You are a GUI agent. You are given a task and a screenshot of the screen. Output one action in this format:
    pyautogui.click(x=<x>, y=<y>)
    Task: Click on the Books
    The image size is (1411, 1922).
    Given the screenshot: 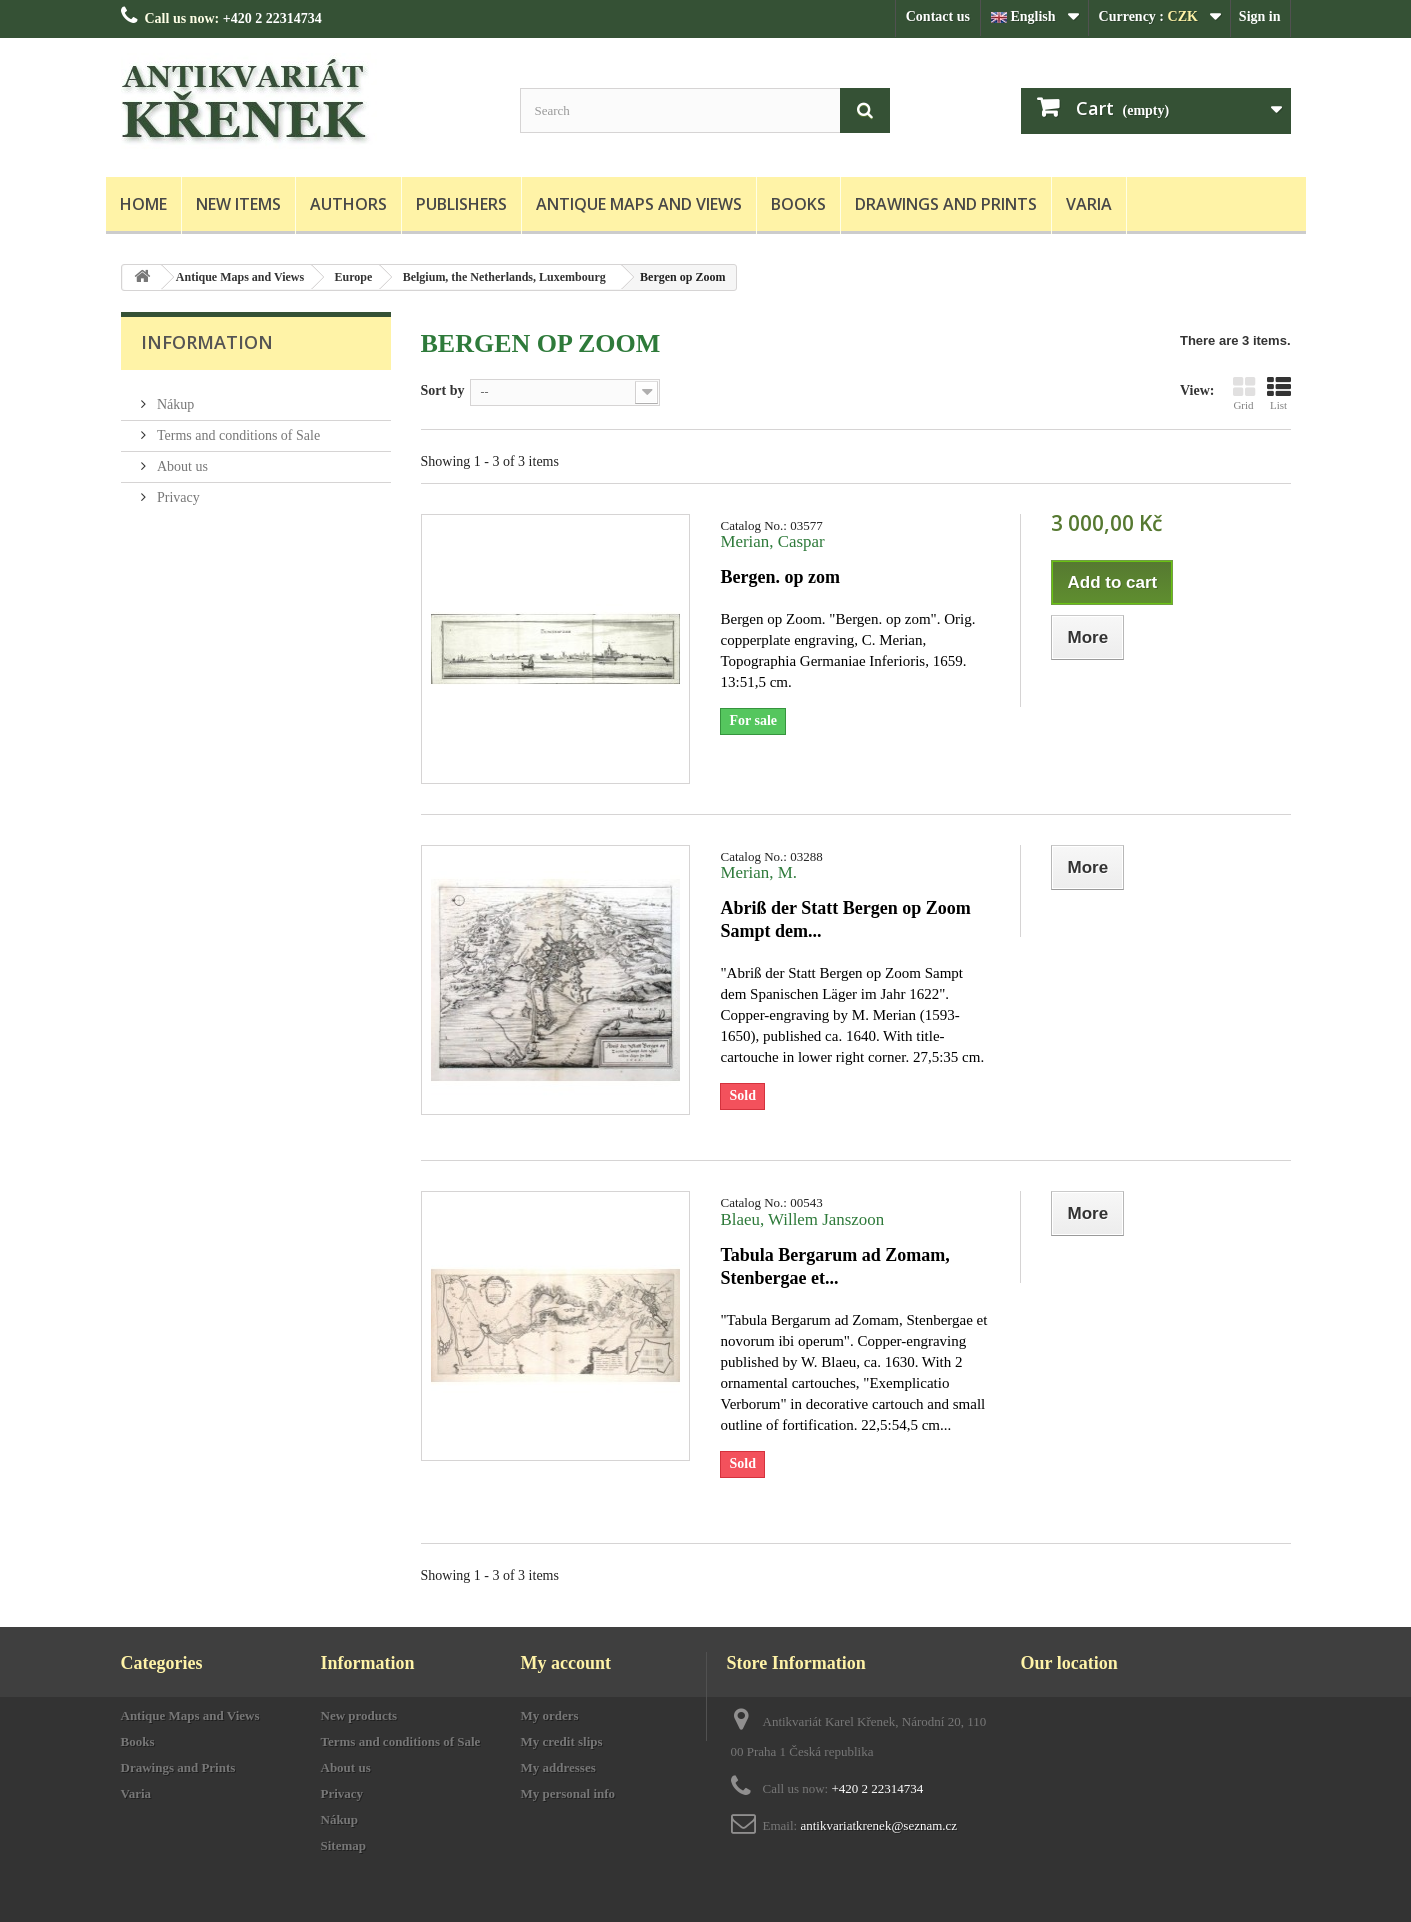 What is the action you would take?
    pyautogui.click(x=798, y=204)
    